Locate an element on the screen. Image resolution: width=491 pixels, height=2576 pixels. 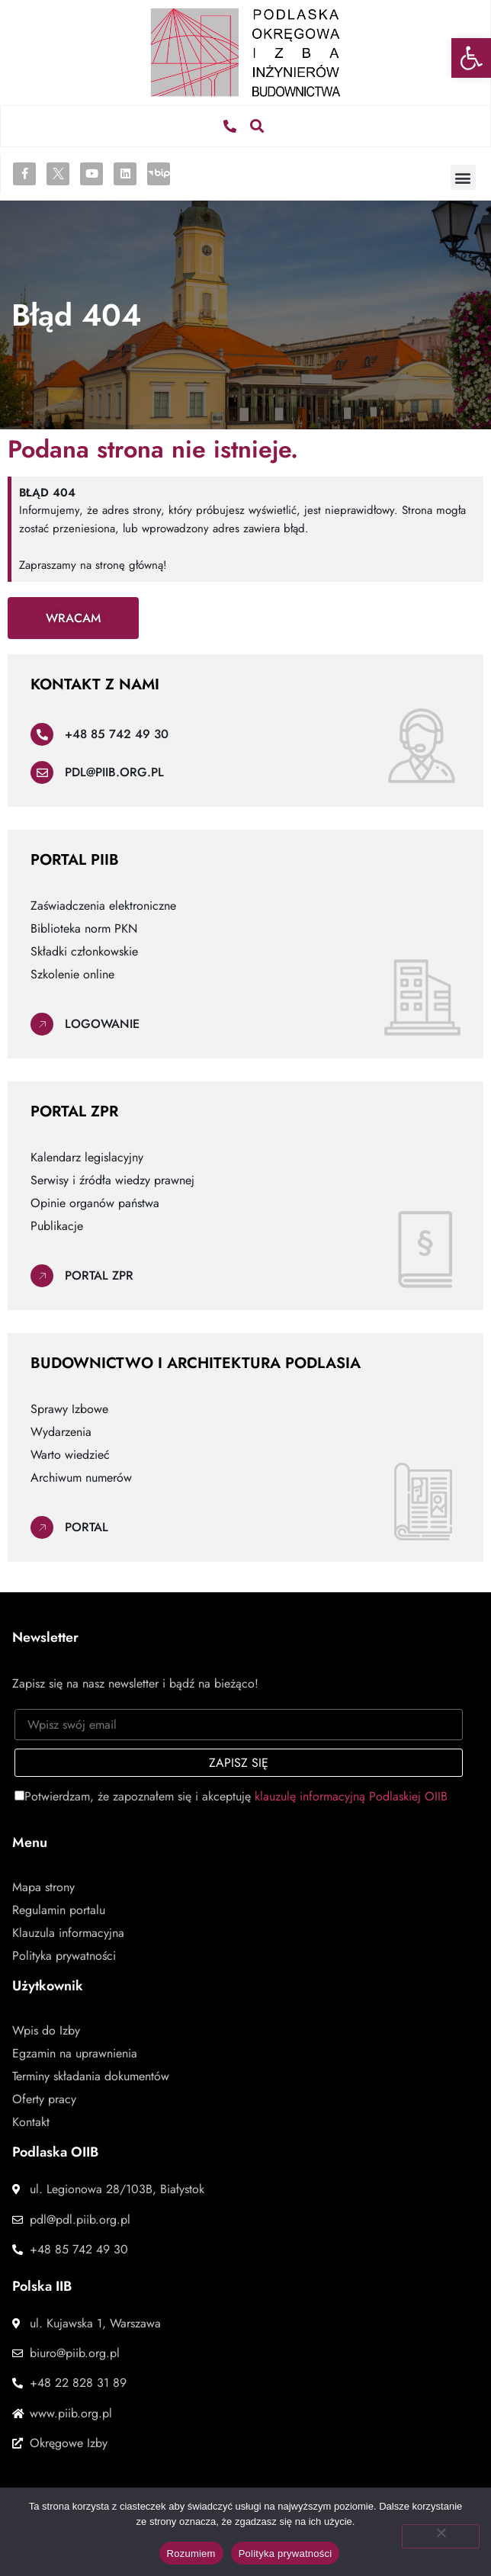
Rozumiem is located at coordinates (191, 2553).